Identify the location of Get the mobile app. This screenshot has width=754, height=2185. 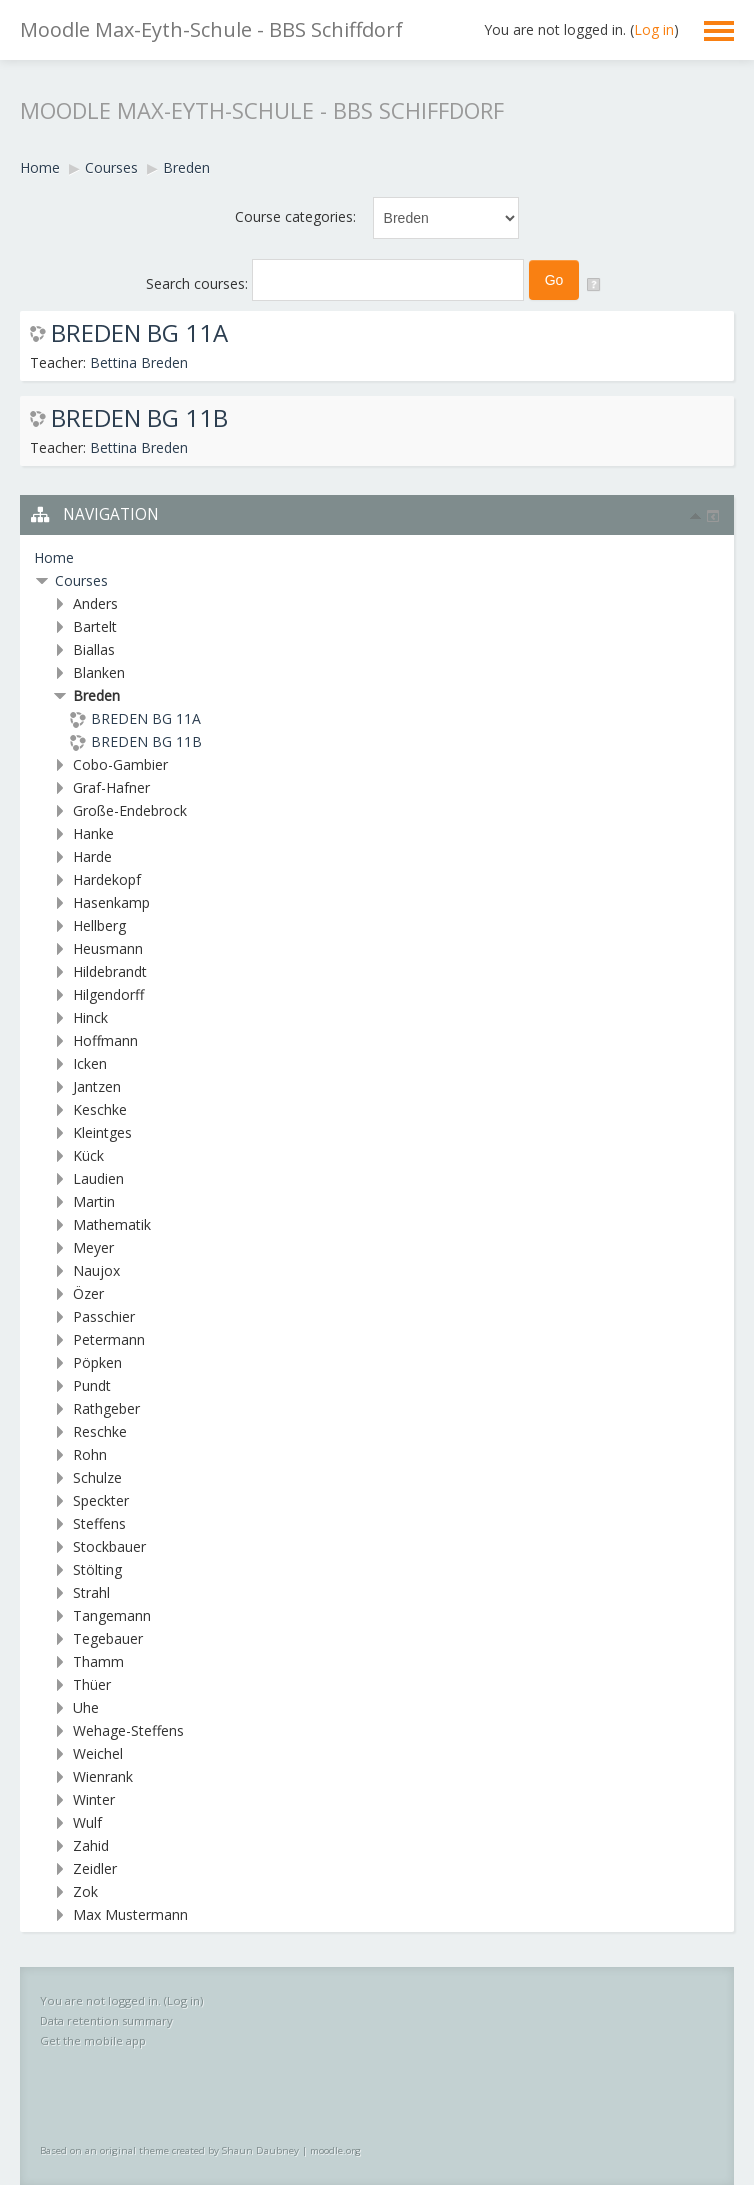
(93, 2040).